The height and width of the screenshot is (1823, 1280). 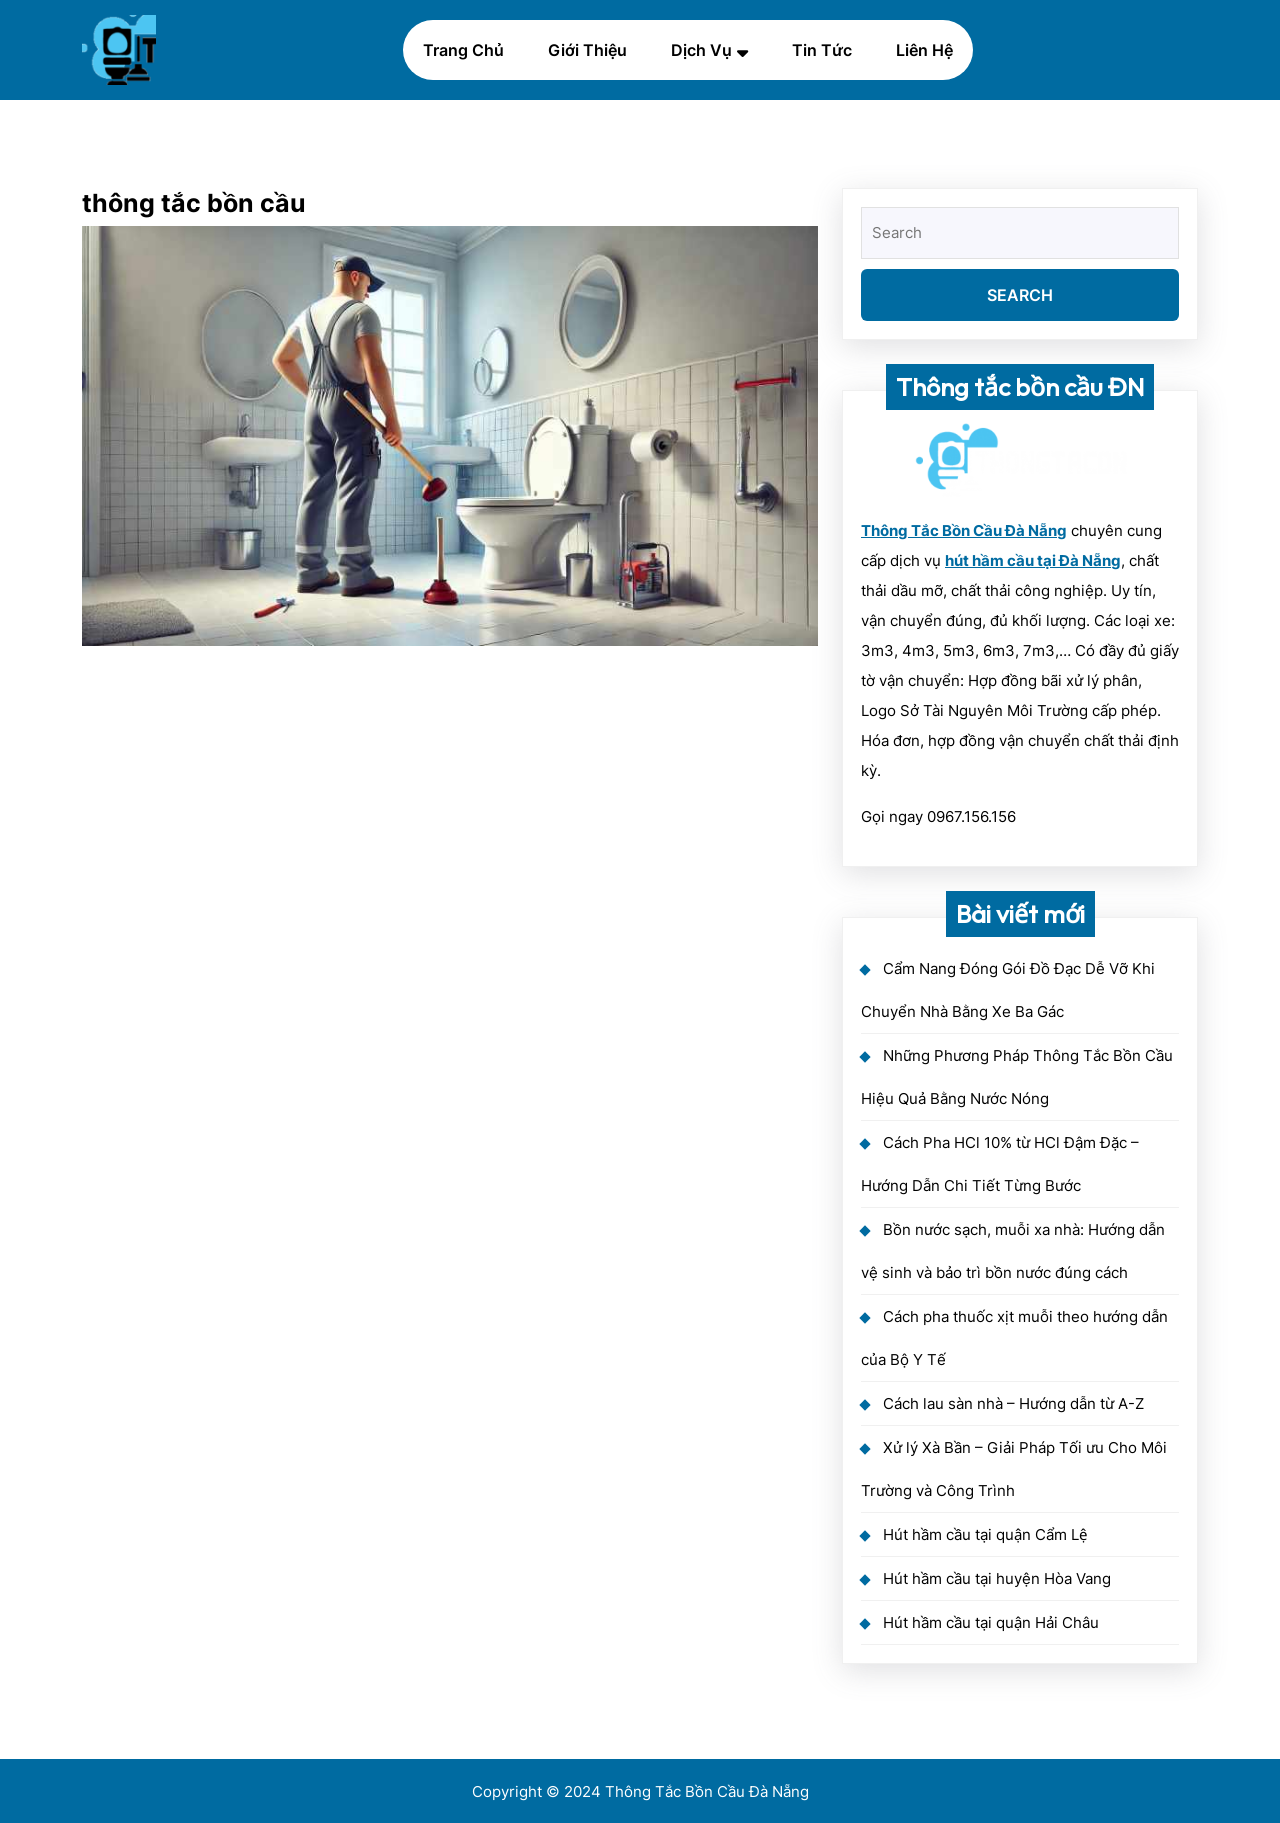 I want to click on Dịch vụ, so click(x=701, y=50).